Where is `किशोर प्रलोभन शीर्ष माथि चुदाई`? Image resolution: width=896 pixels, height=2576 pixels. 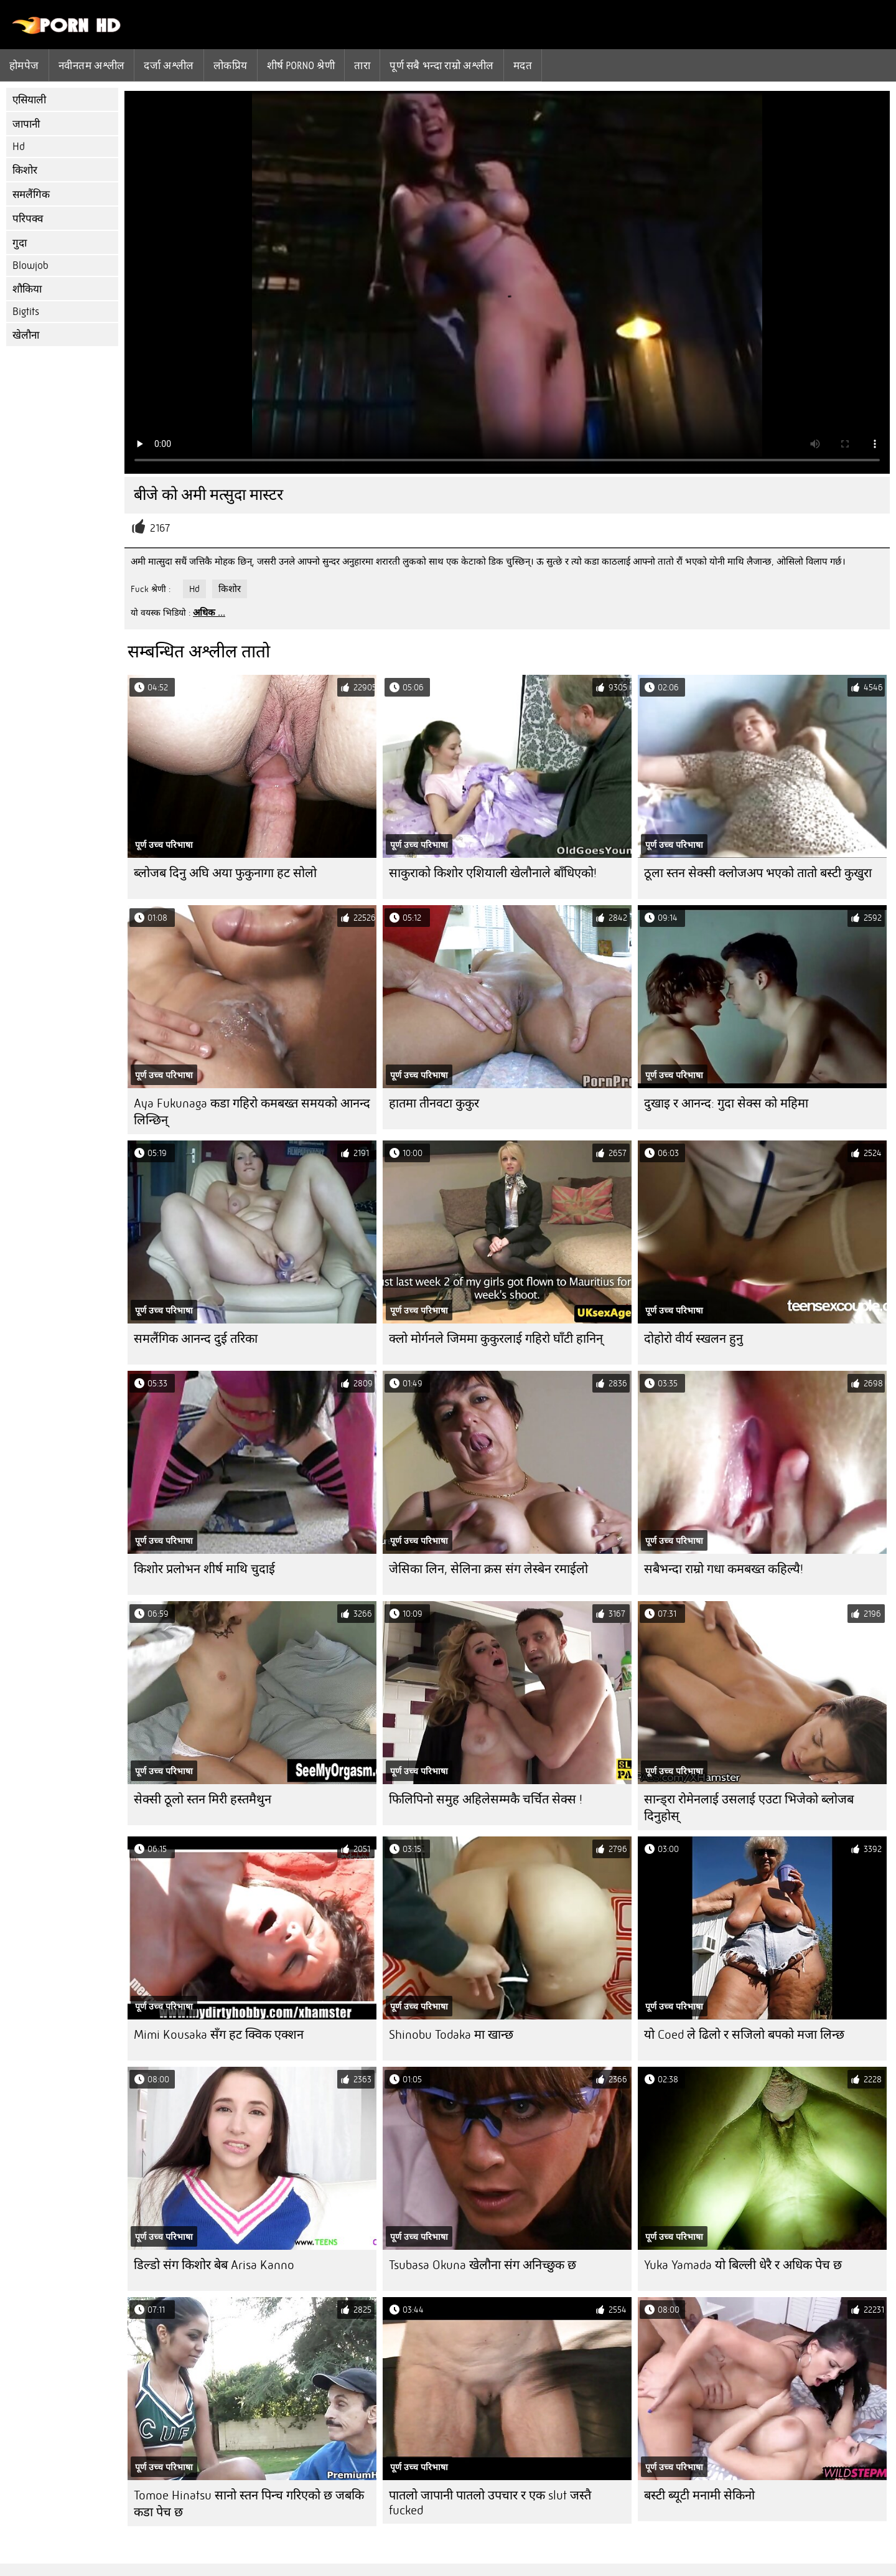 किशोर प्रलोभन शीर्ष माथि चुदाई is located at coordinates (204, 1569).